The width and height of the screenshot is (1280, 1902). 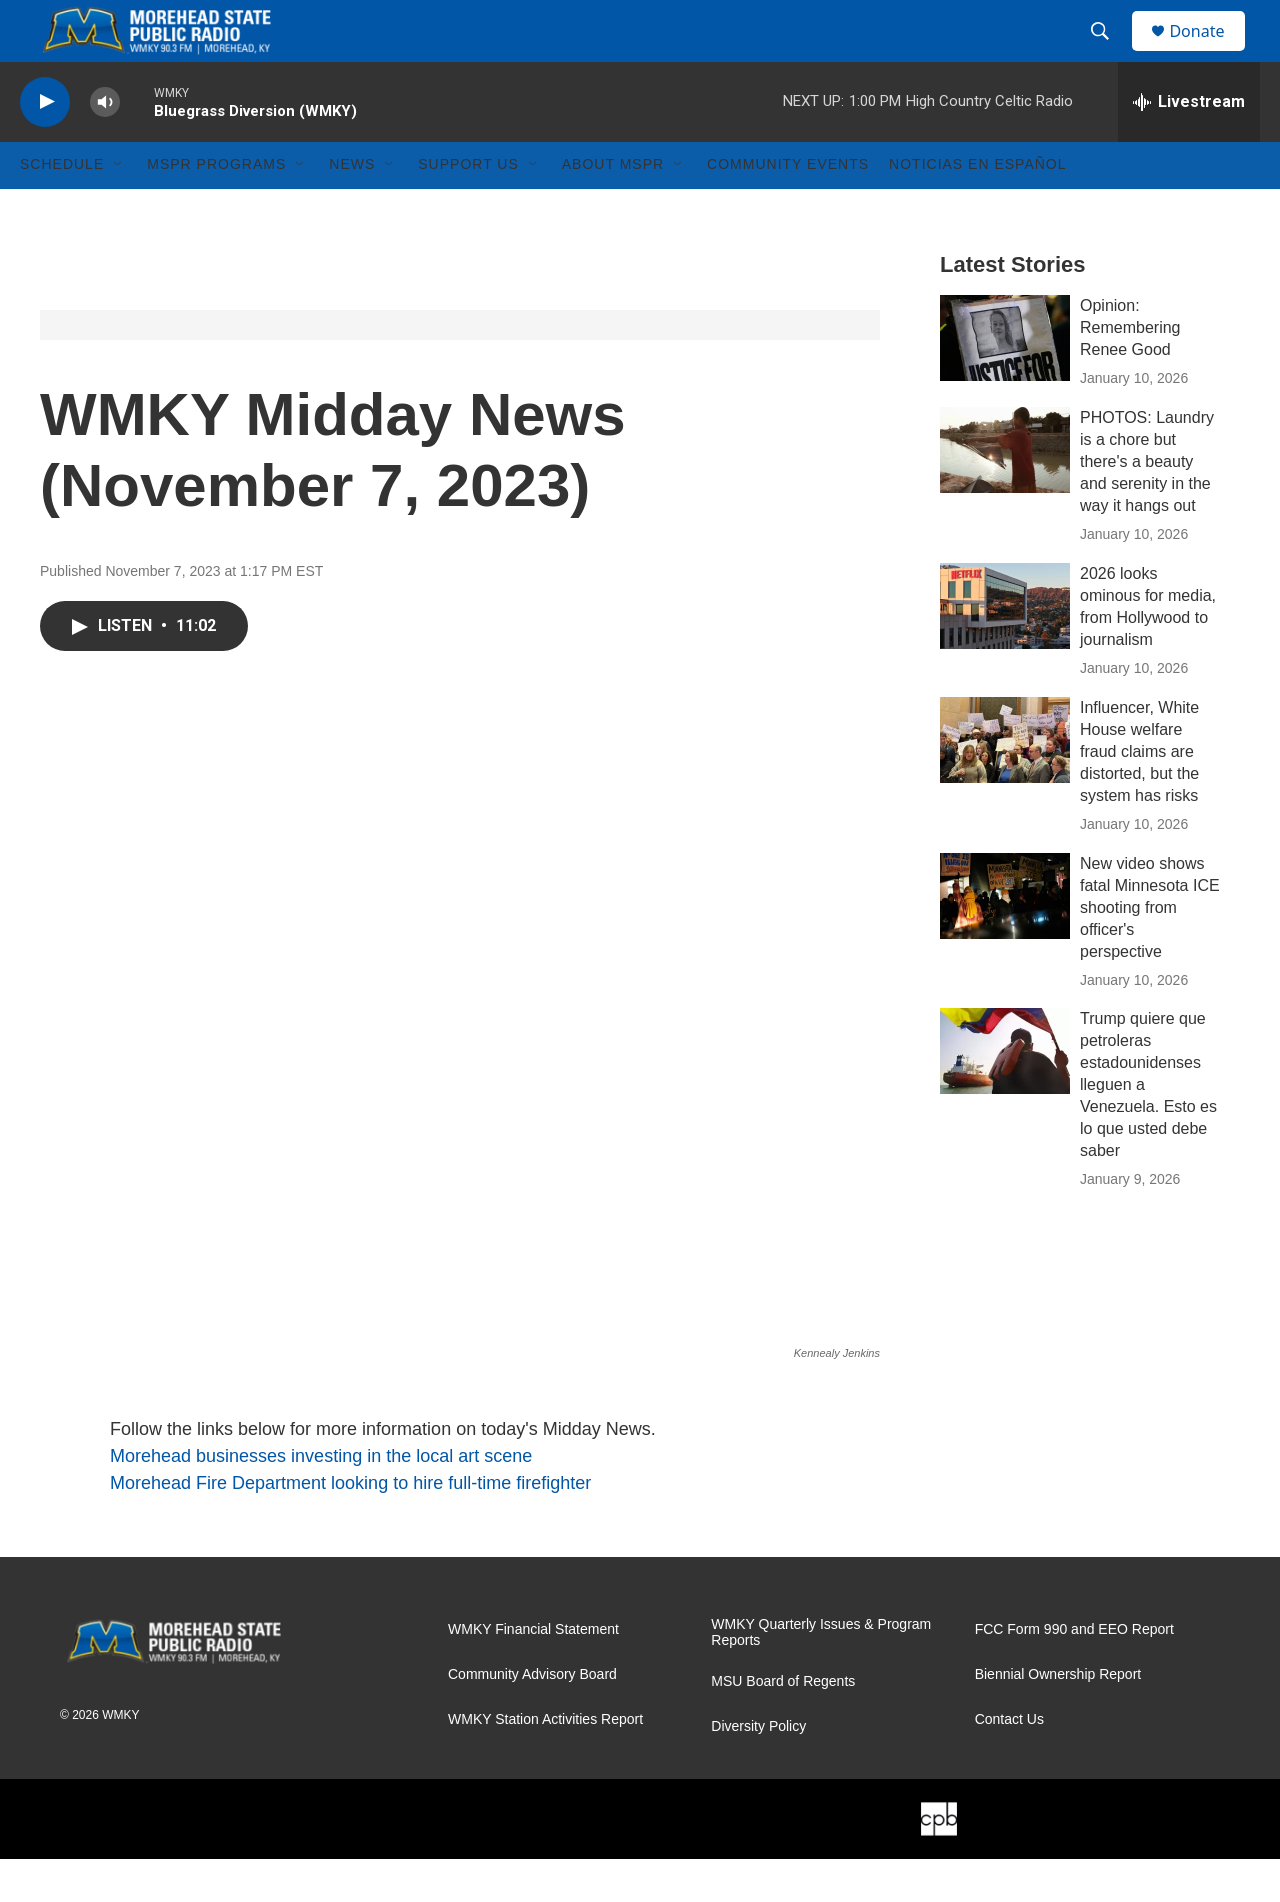 I want to click on Morehead Fire Department looking to hire full-time firefighter, so click(x=350, y=1526).